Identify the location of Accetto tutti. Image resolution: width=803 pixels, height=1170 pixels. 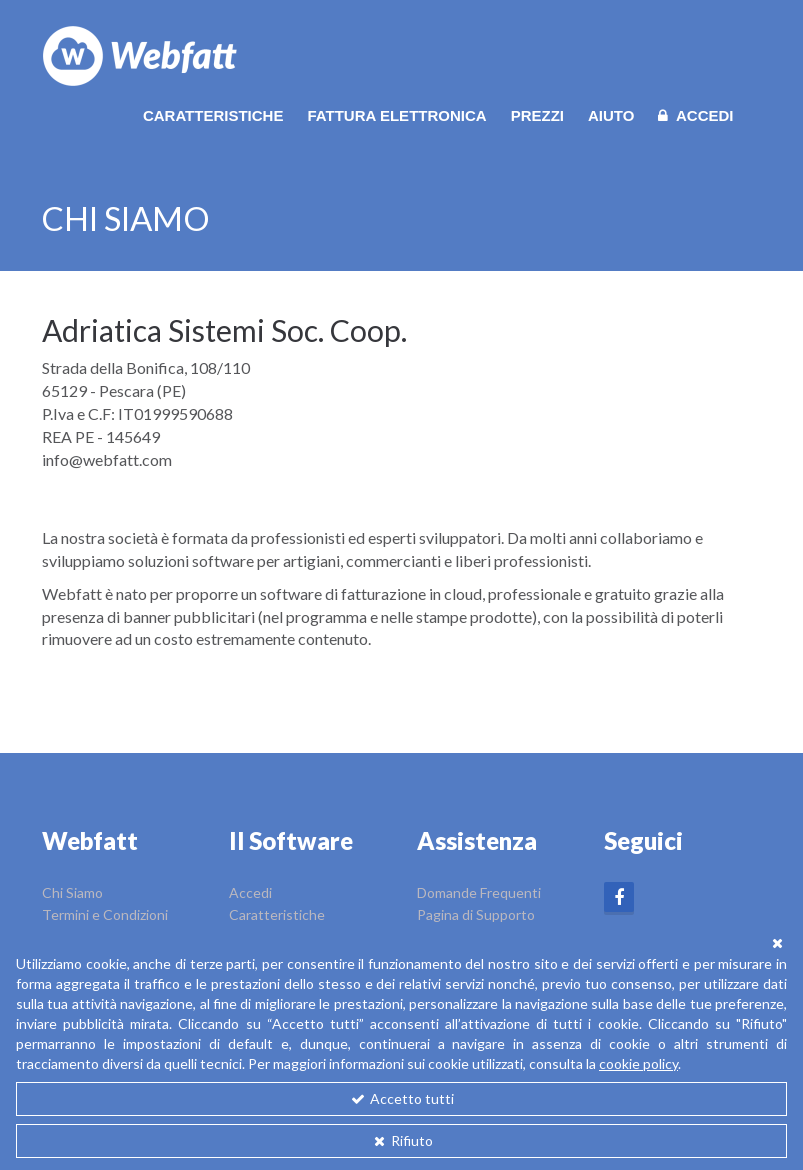
(401, 1098).